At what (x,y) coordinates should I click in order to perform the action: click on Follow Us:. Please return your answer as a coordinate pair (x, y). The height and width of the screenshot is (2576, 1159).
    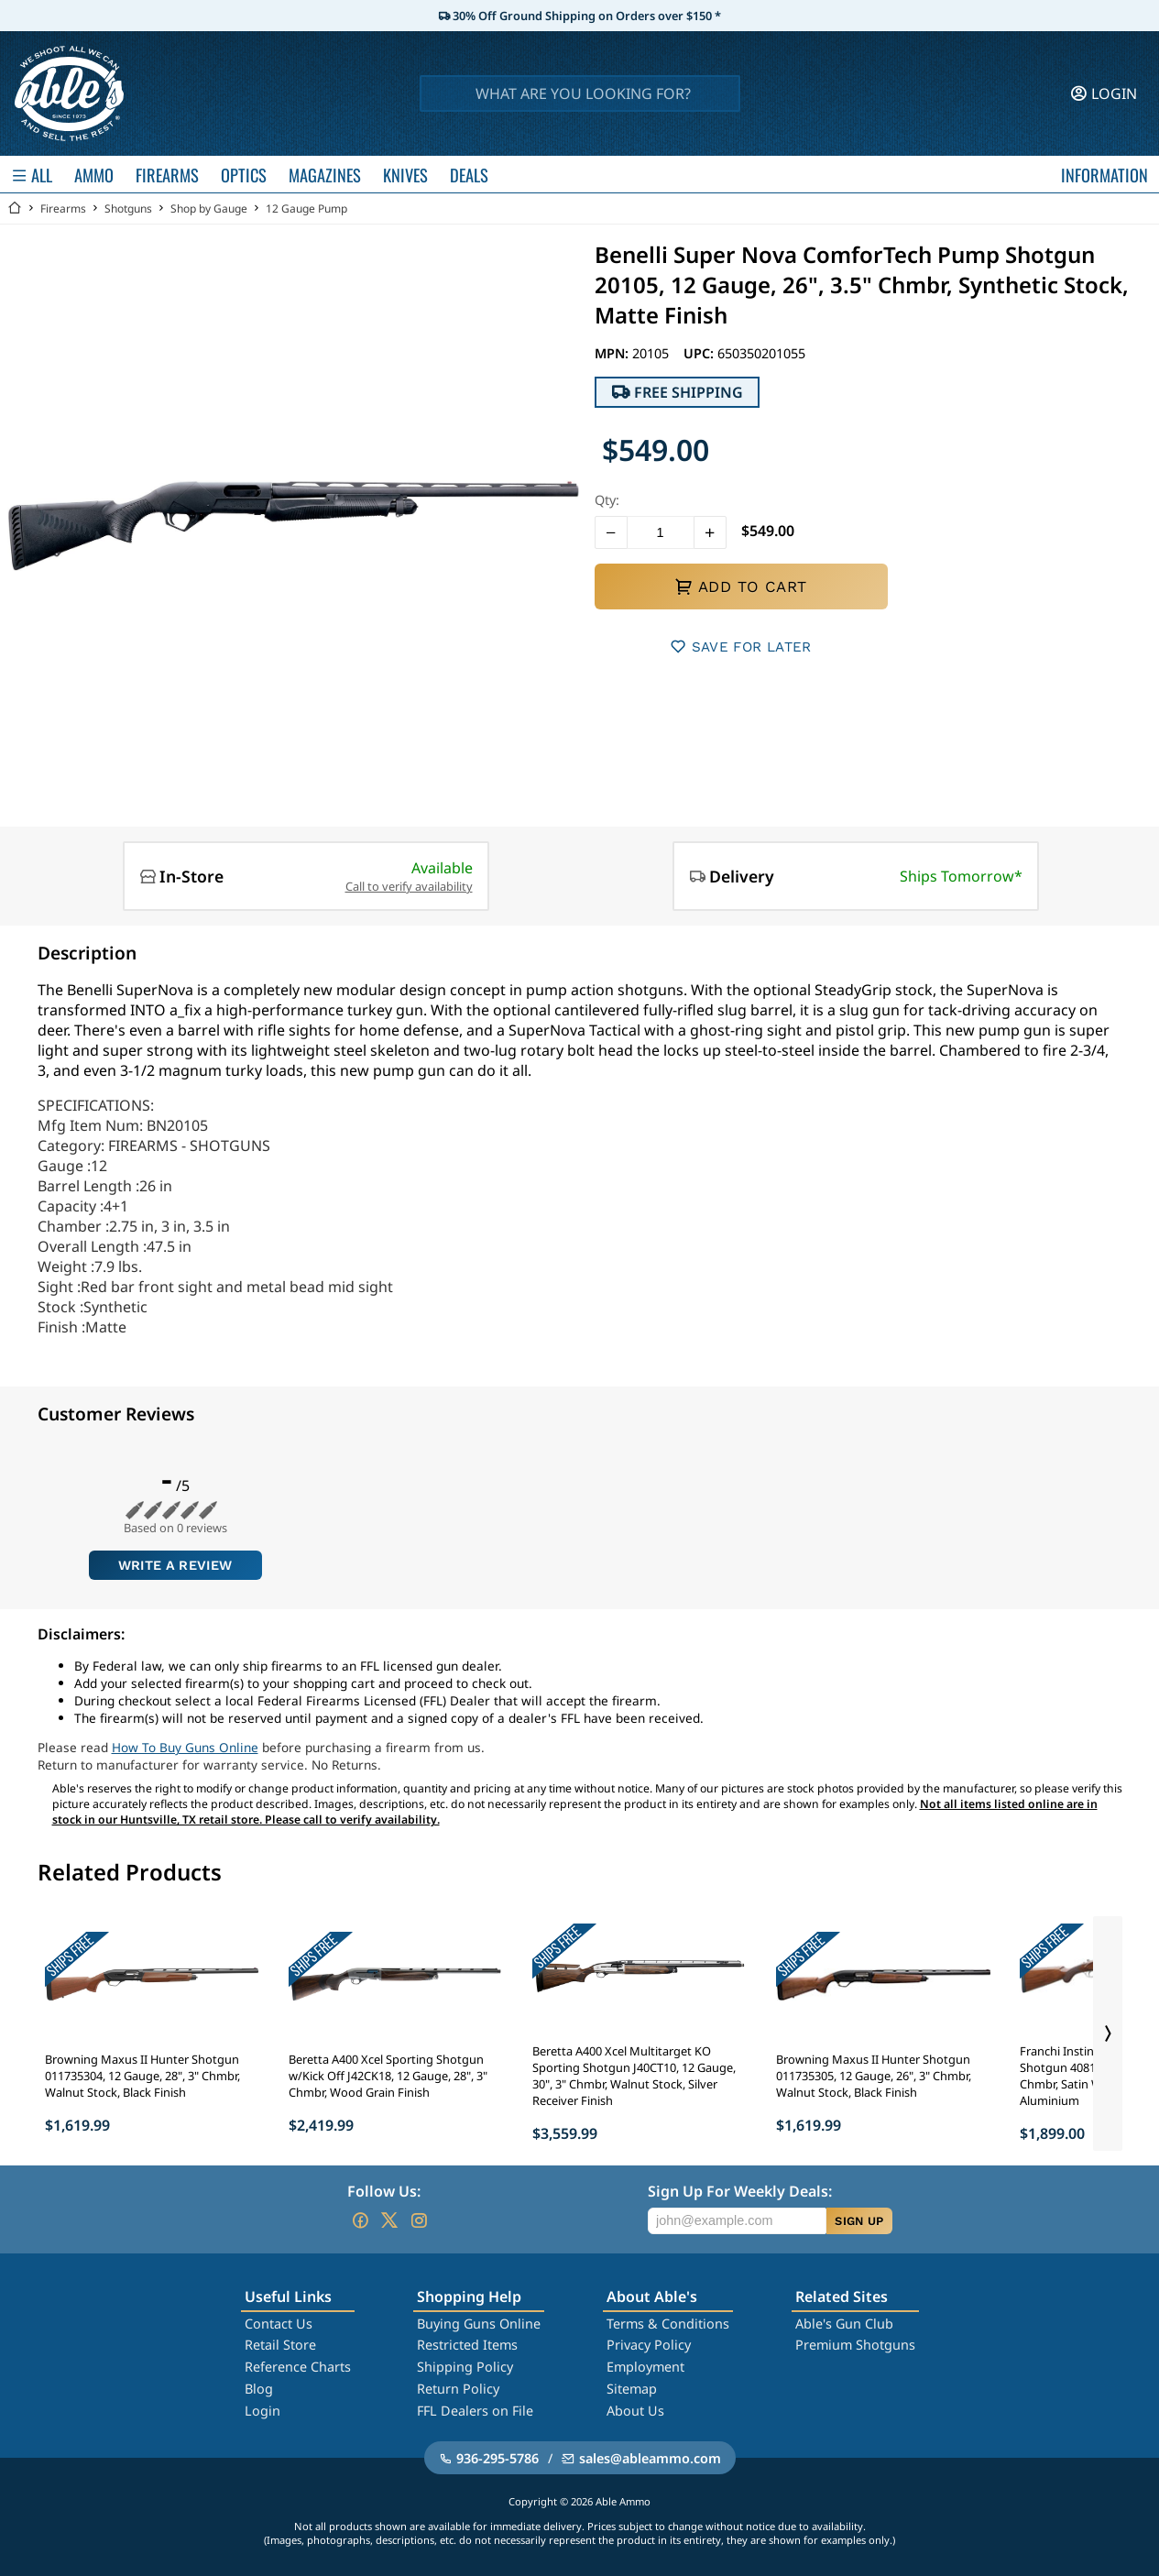
    Looking at the image, I should click on (384, 2191).